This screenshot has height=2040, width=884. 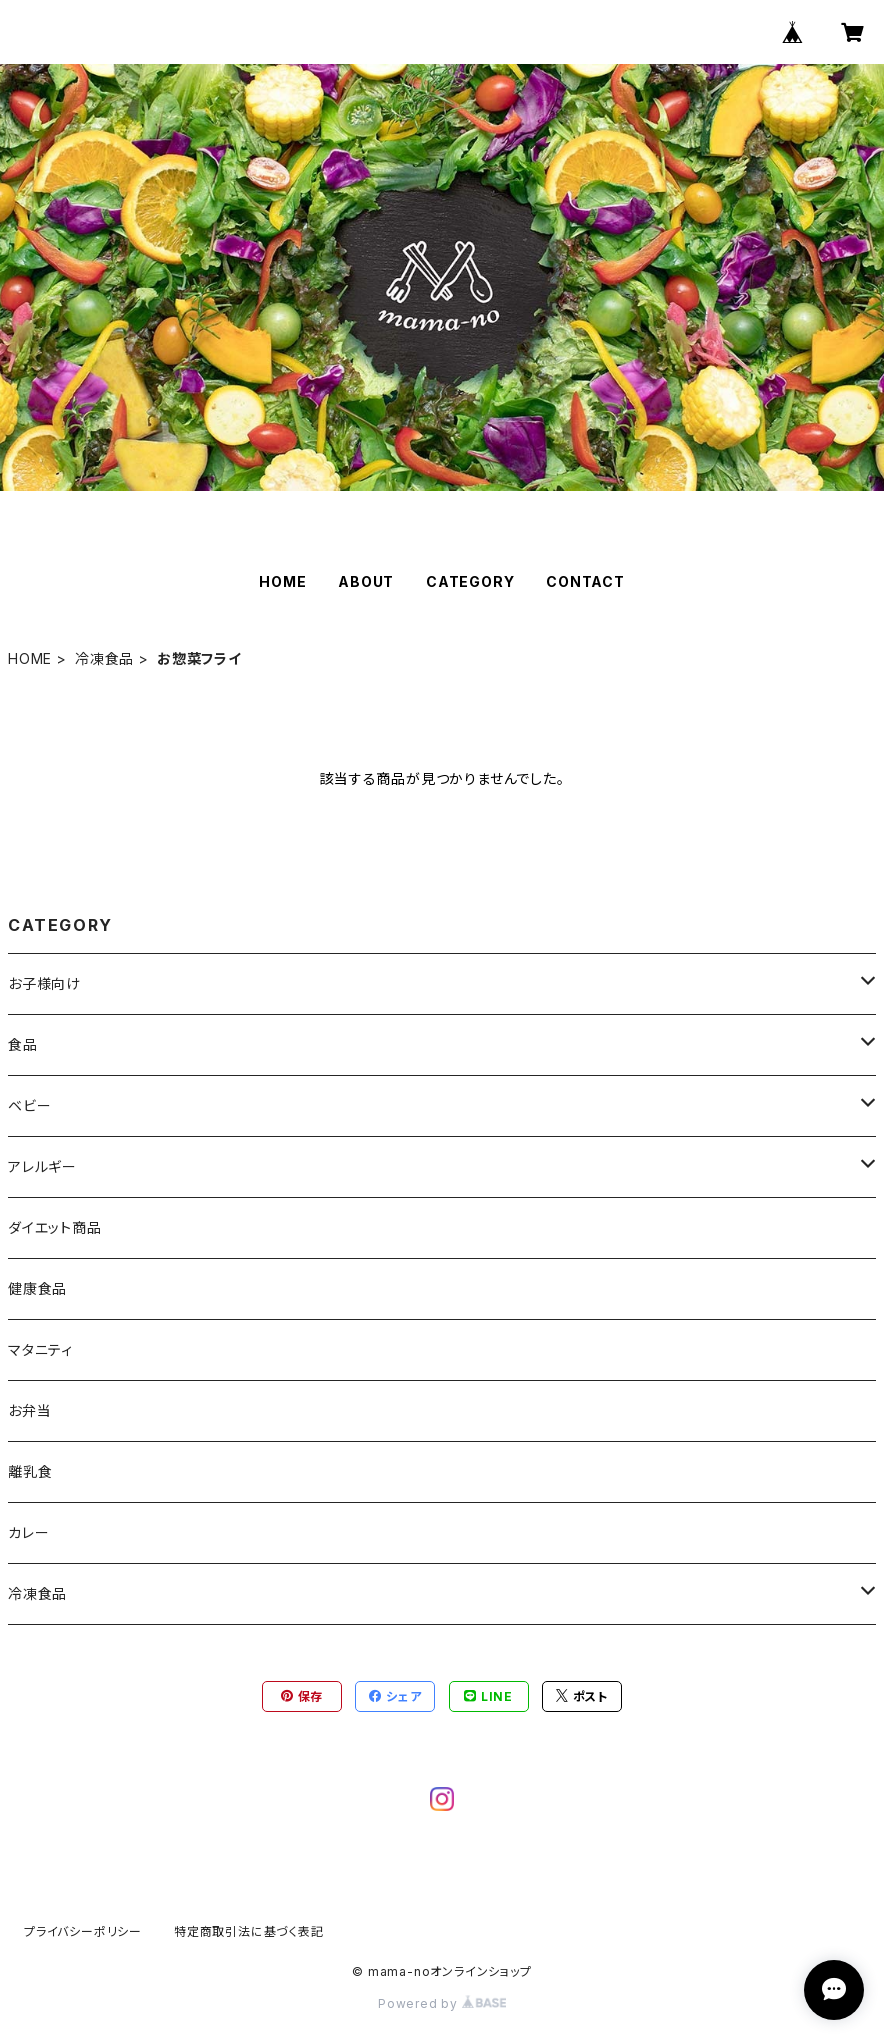 What do you see at coordinates (30, 1471) in the screenshot?
I see `離乳食` at bounding box center [30, 1471].